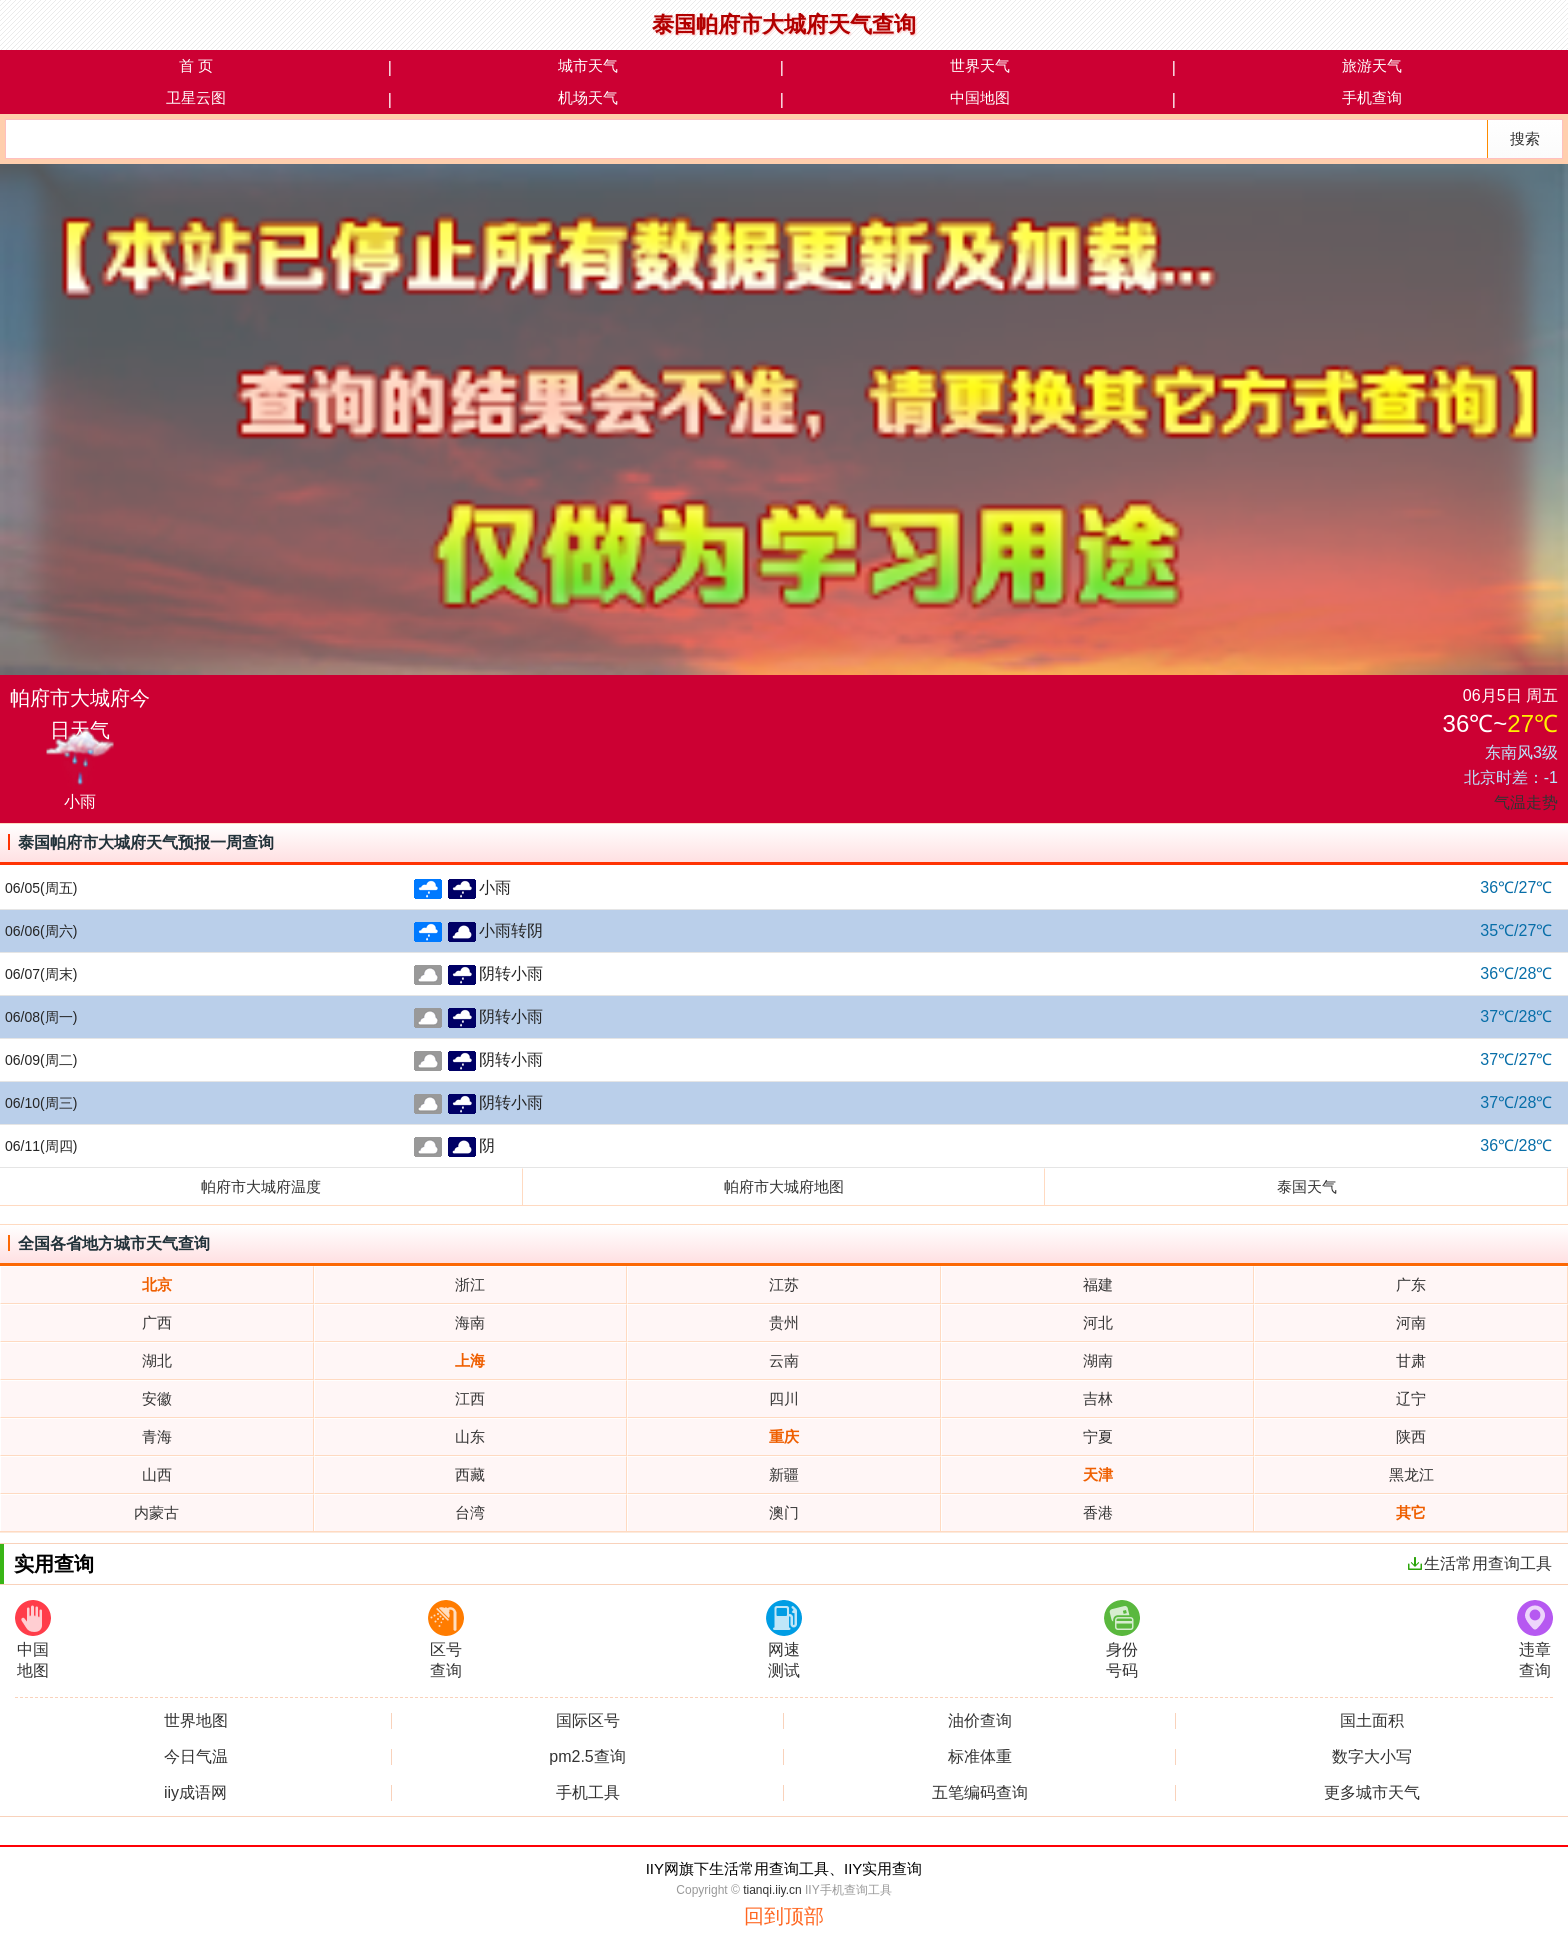  Describe the element at coordinates (196, 97) in the screenshot. I see `卫星云图` at that location.